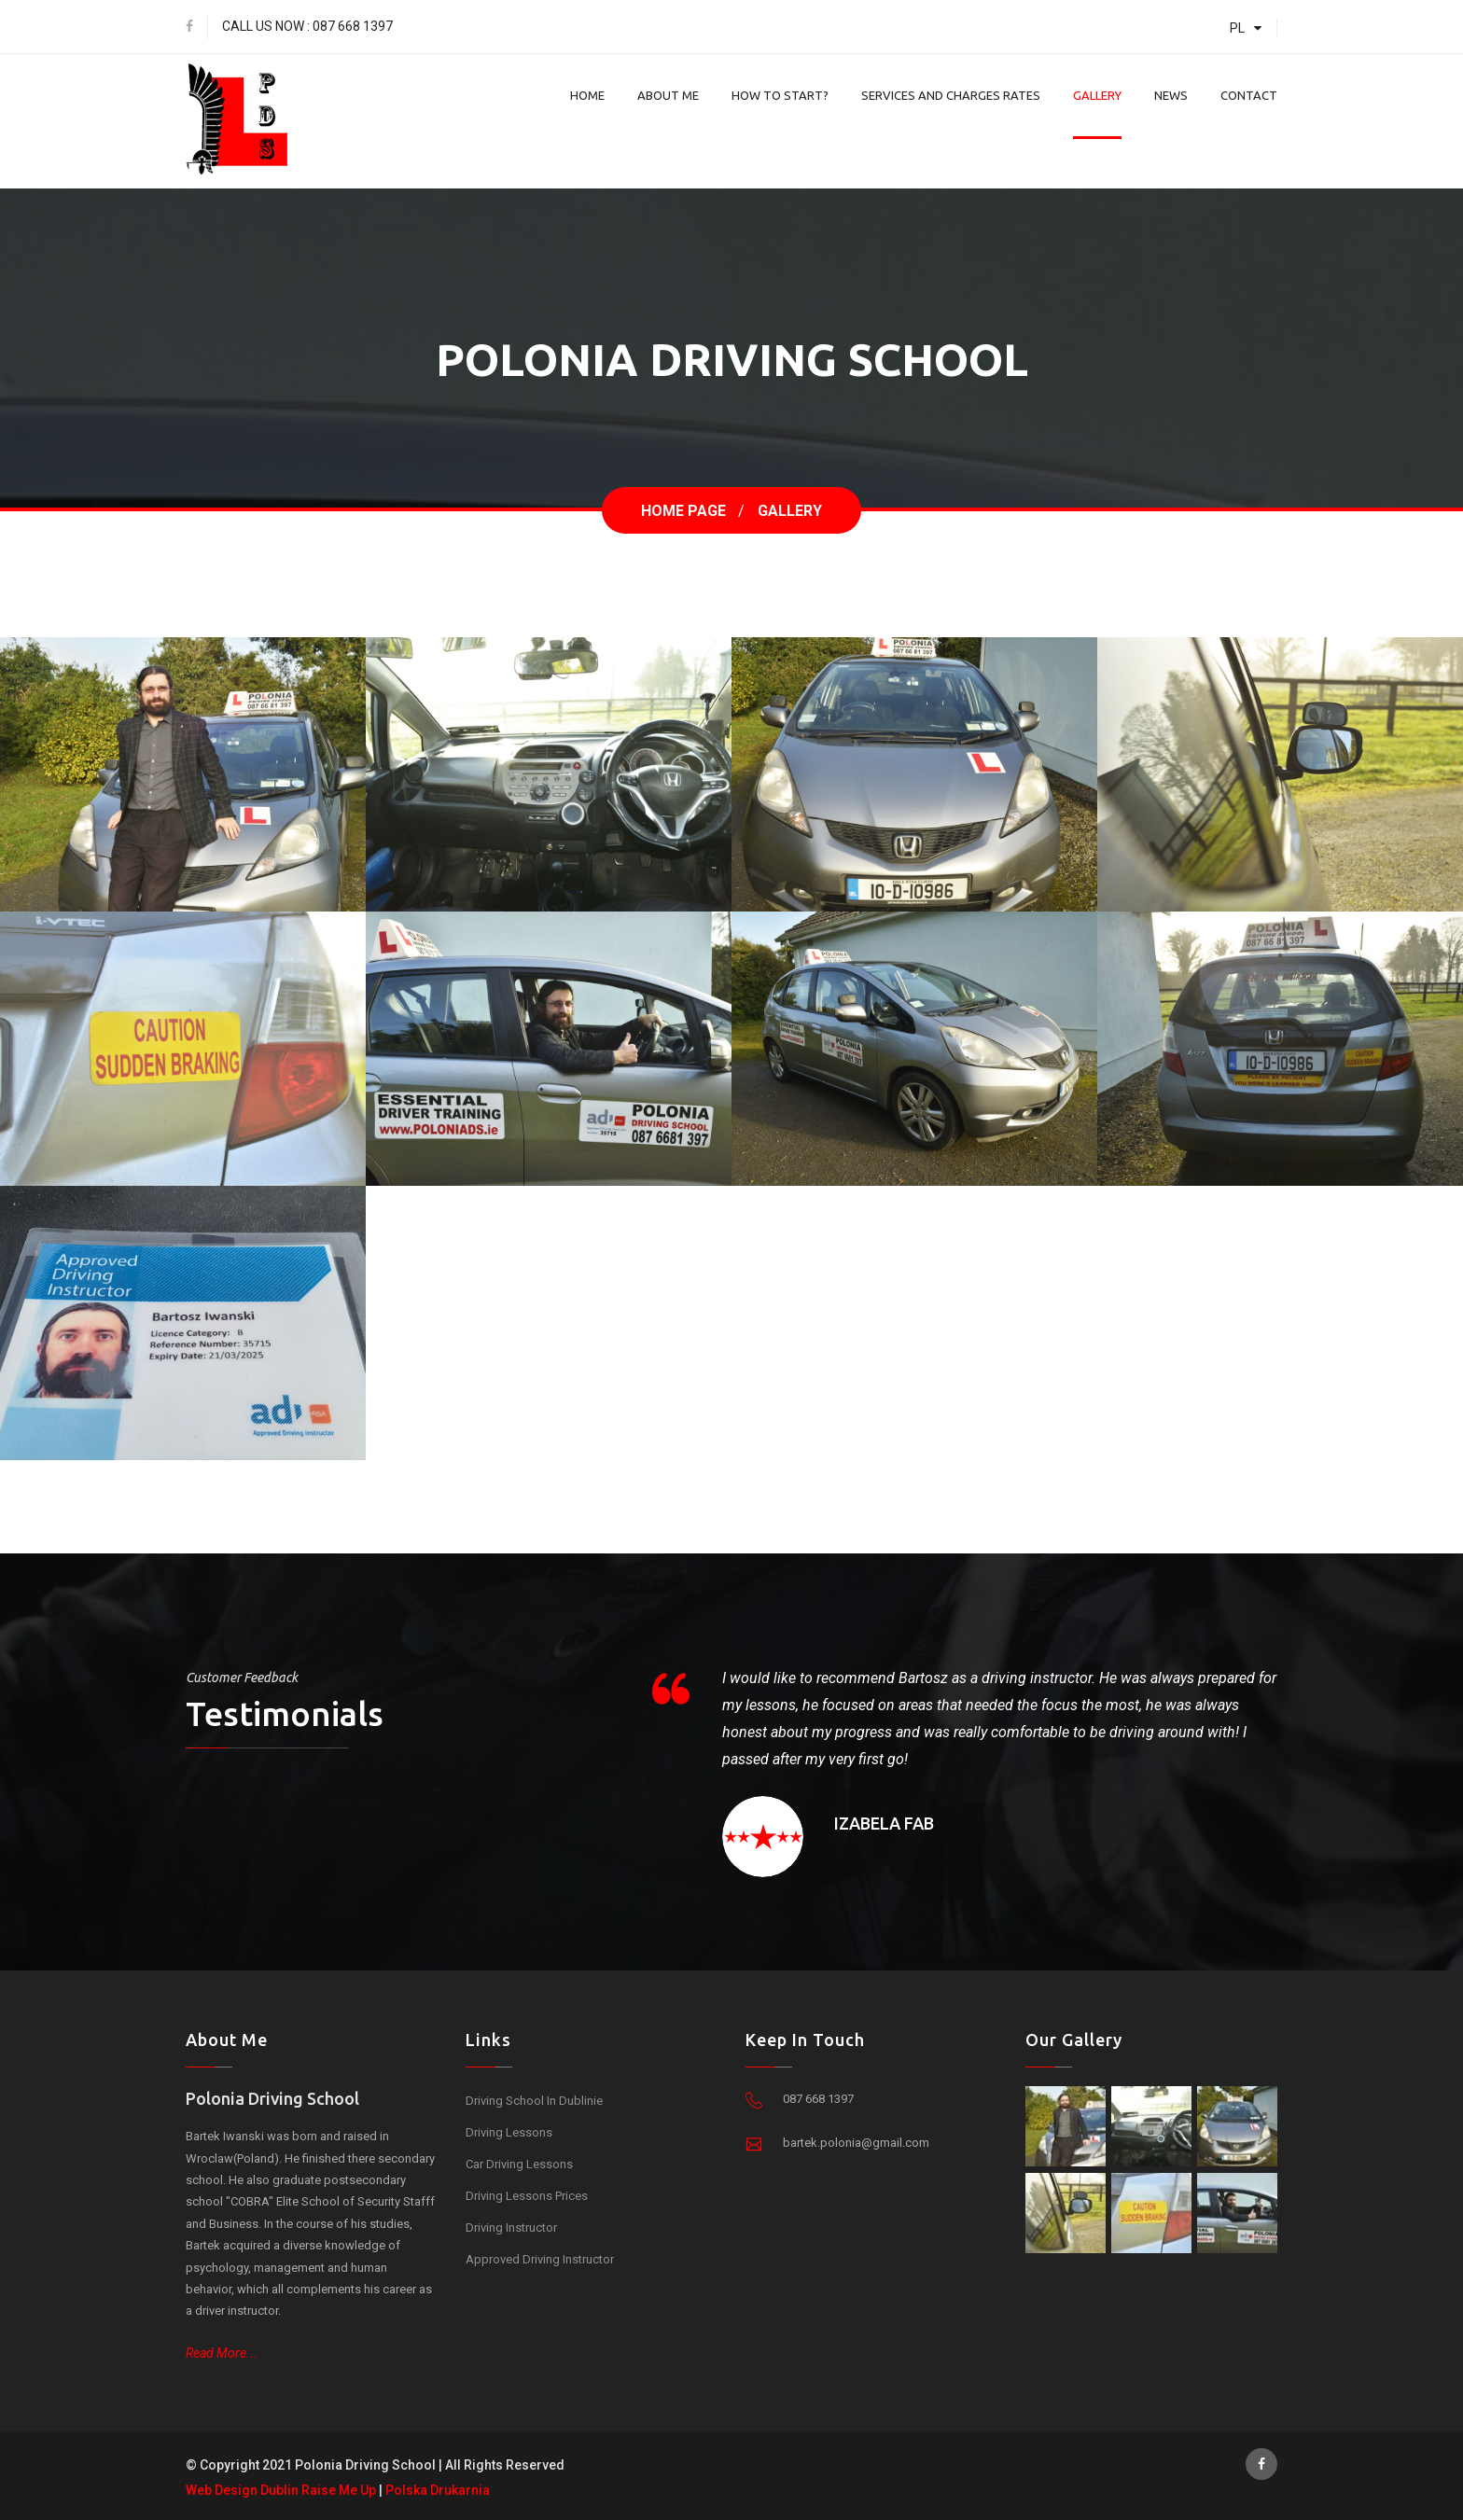 The width and height of the screenshot is (1463, 2520). Describe the element at coordinates (668, 95) in the screenshot. I see `About Me` at that location.